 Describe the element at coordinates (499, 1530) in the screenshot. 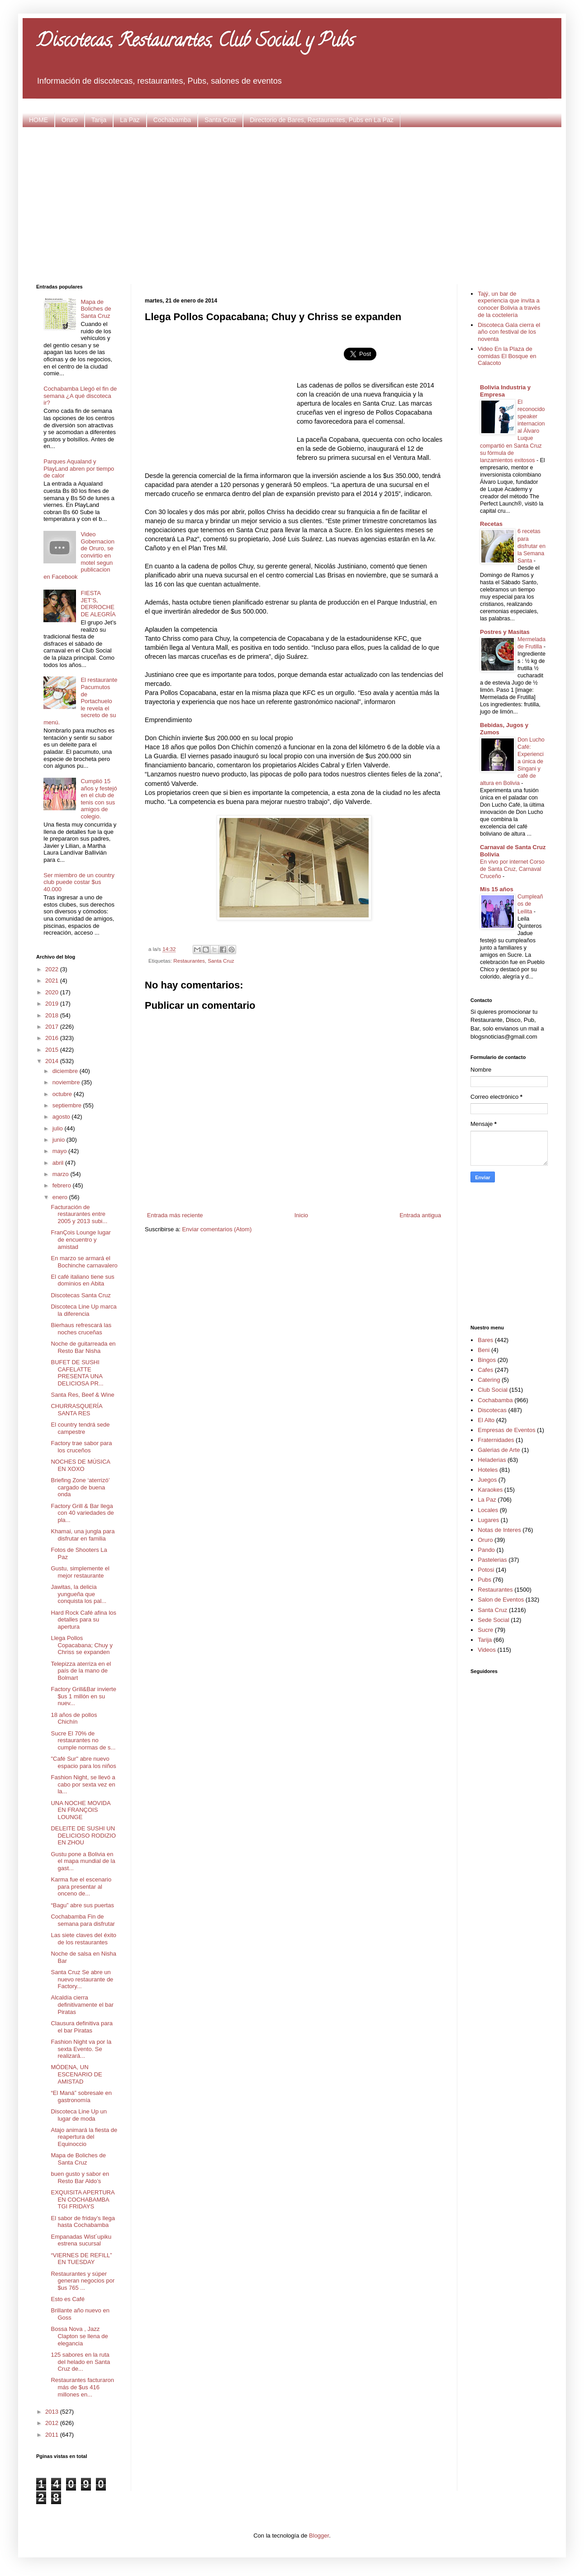

I see `Notas de Interes` at that location.